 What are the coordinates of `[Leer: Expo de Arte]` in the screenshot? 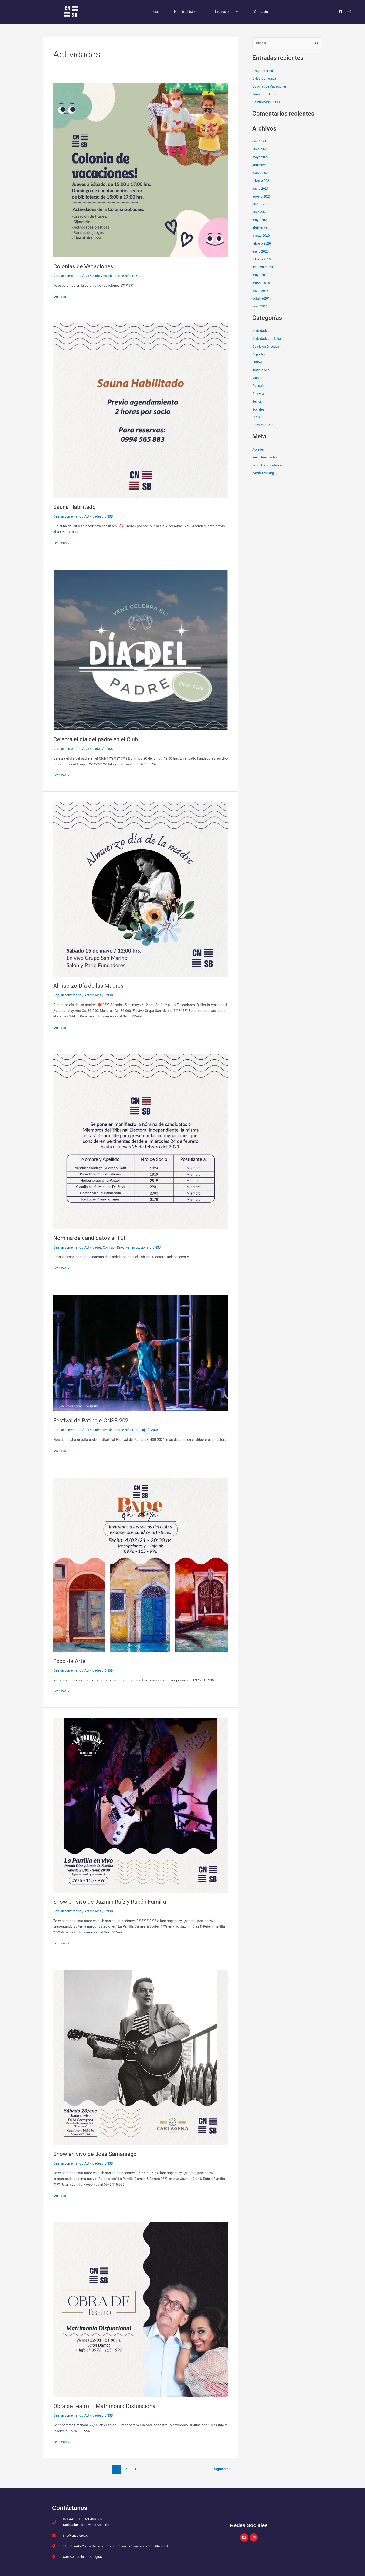 It's located at (140, 1564).